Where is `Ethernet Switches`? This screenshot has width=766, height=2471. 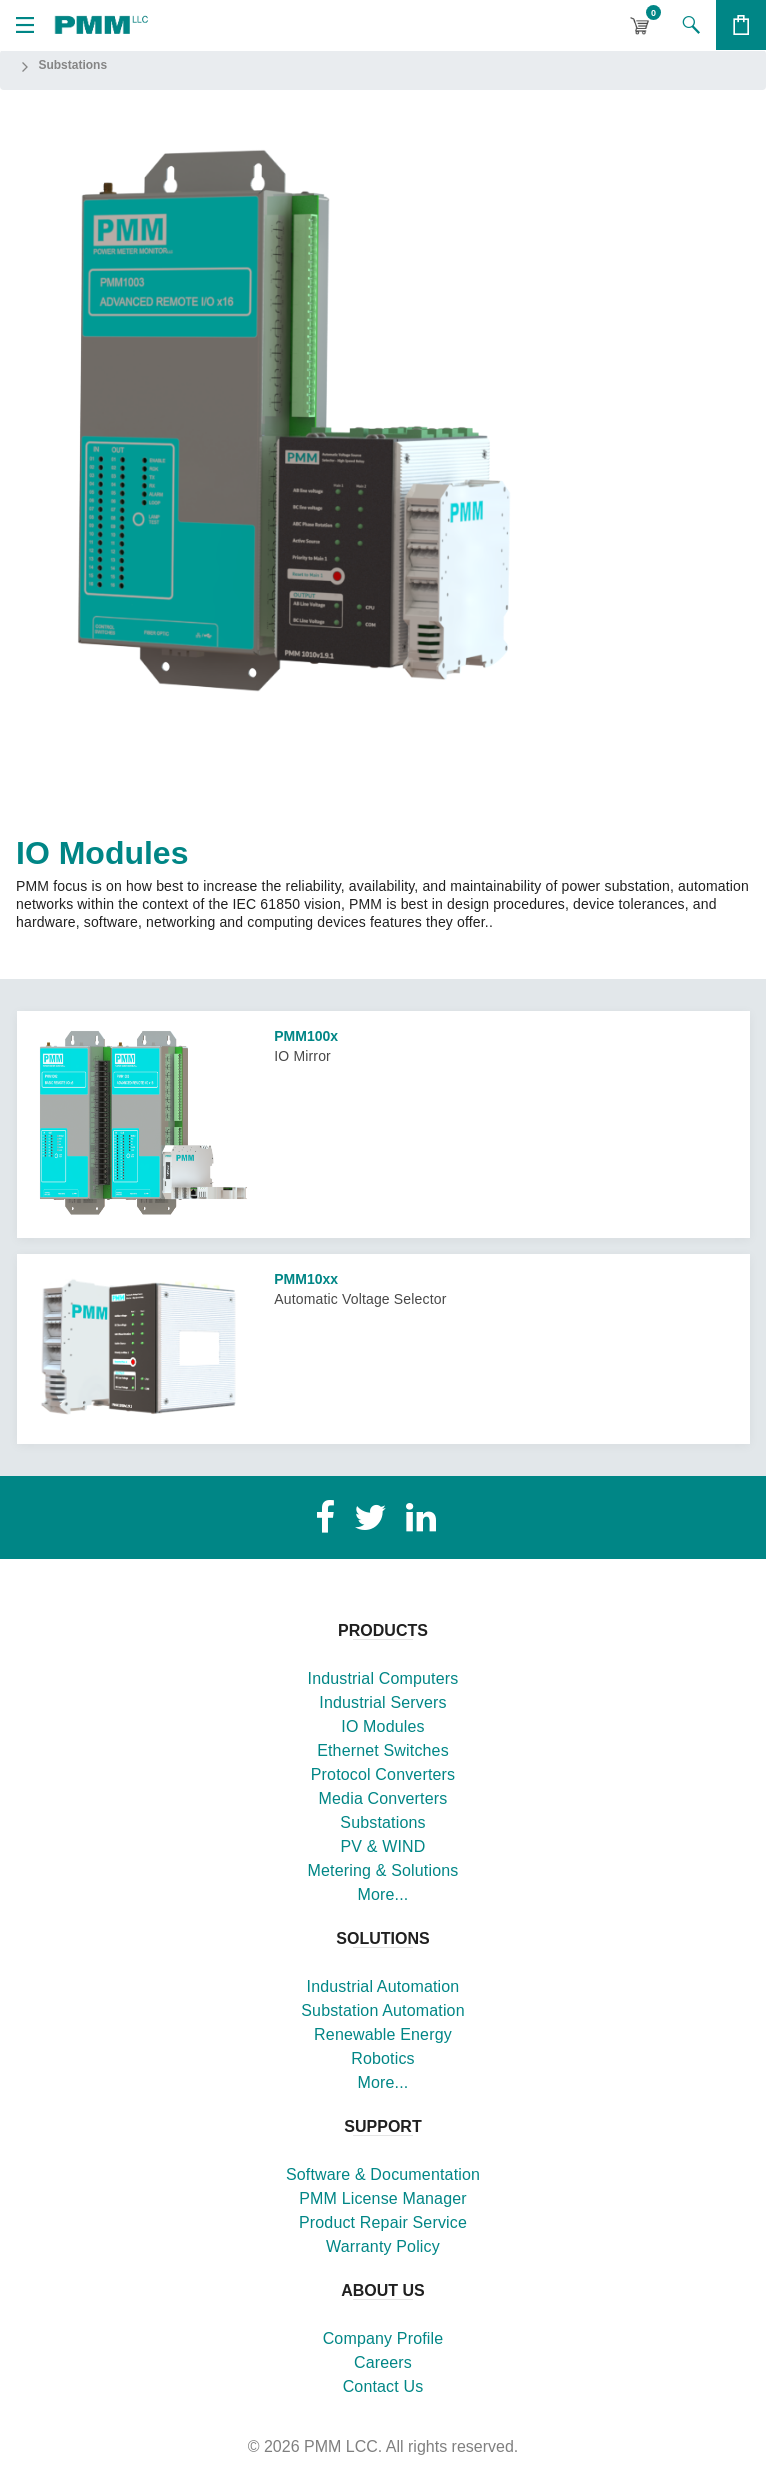 Ethernet Switches is located at coordinates (383, 1750).